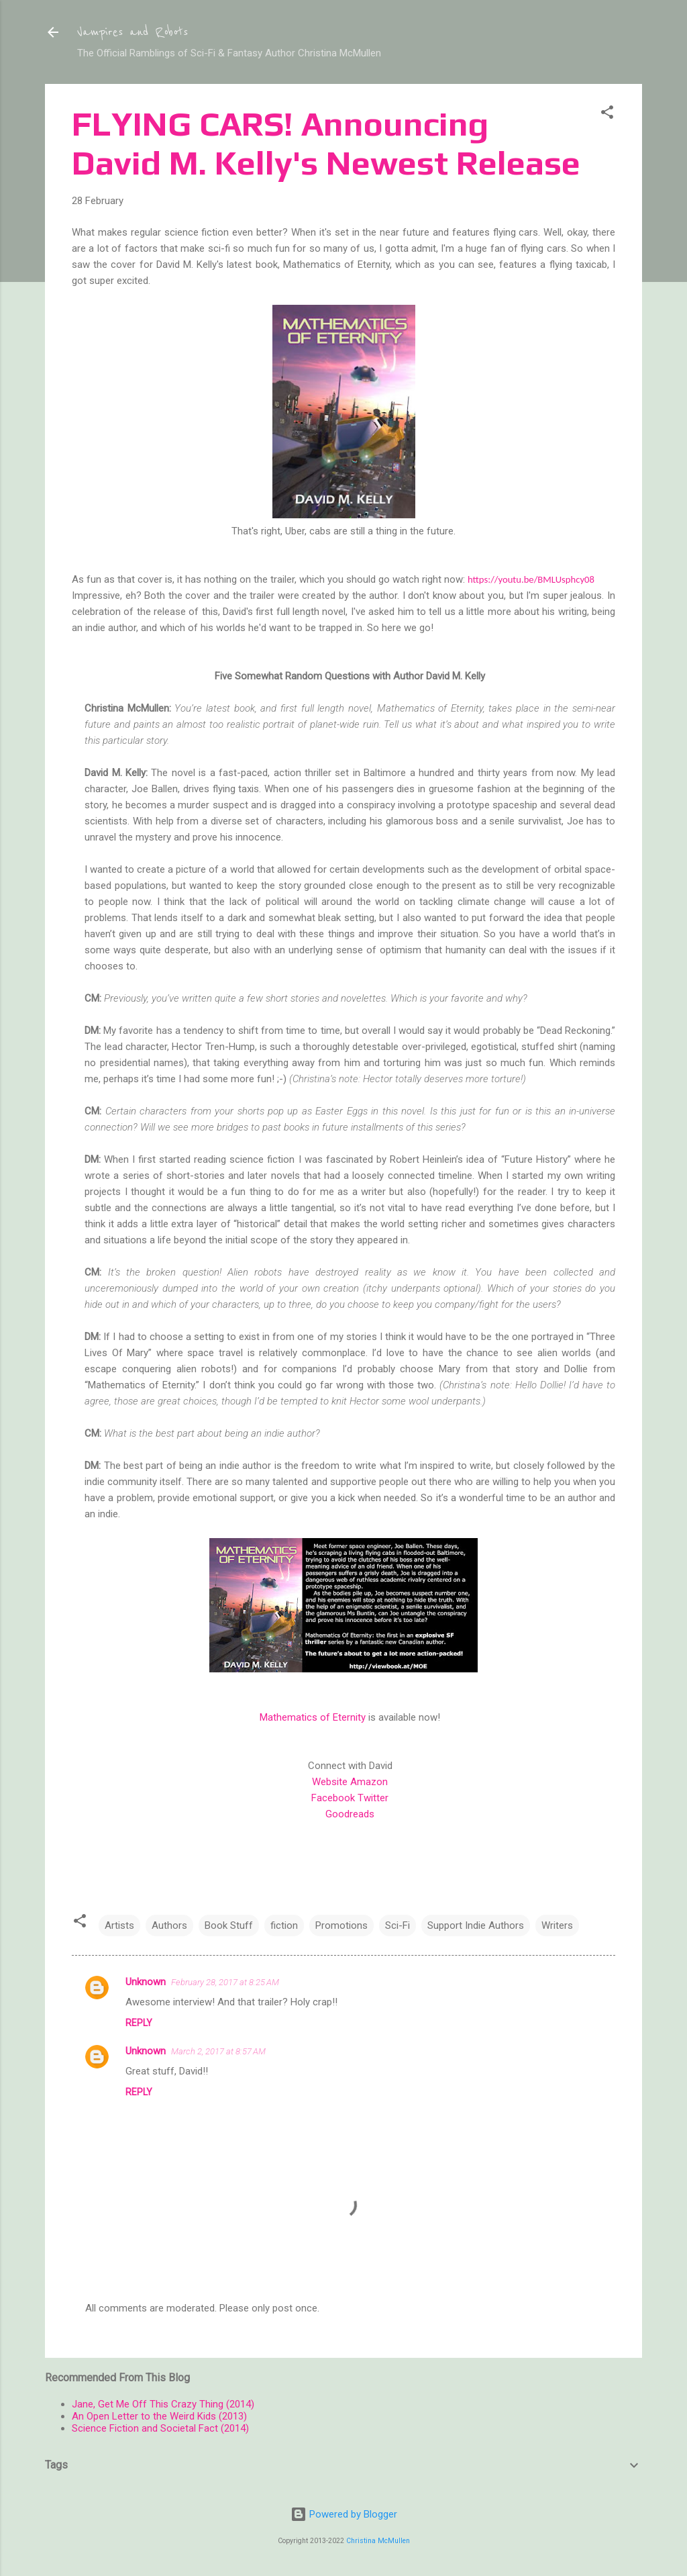 The width and height of the screenshot is (687, 2576). I want to click on Sci-Fi, so click(397, 1925).